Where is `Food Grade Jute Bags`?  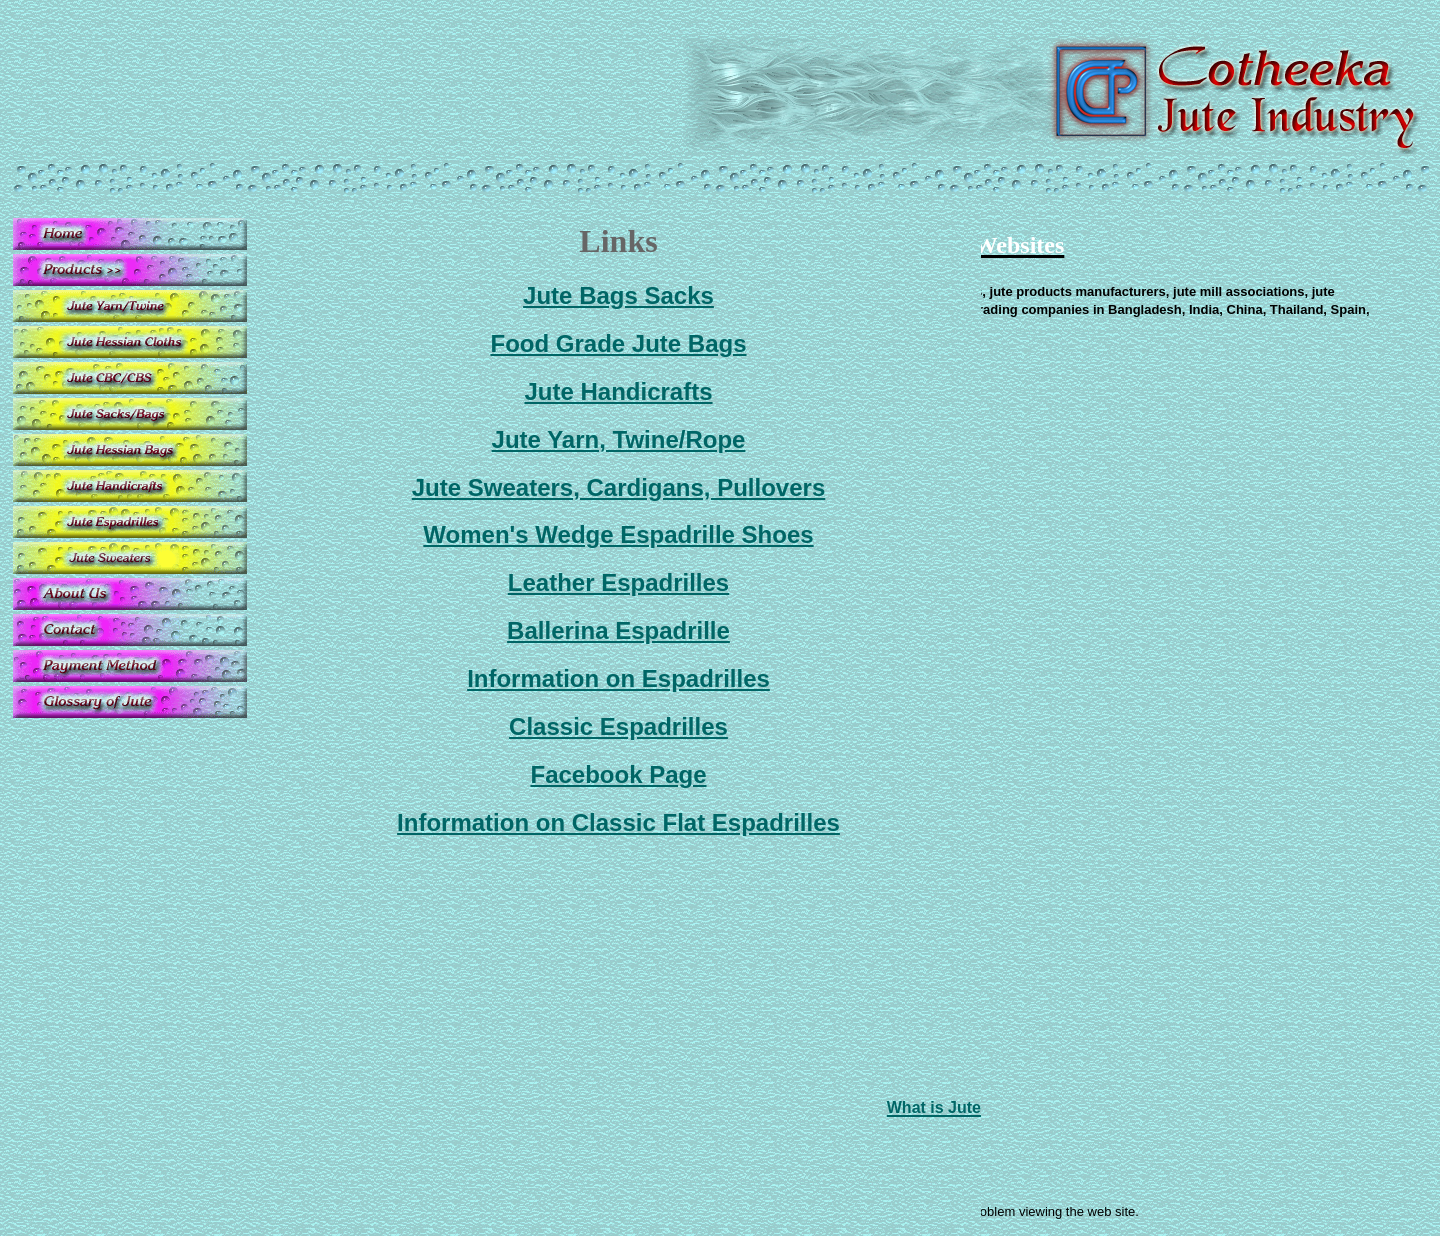
Food Grade Jute Bags is located at coordinates (618, 343).